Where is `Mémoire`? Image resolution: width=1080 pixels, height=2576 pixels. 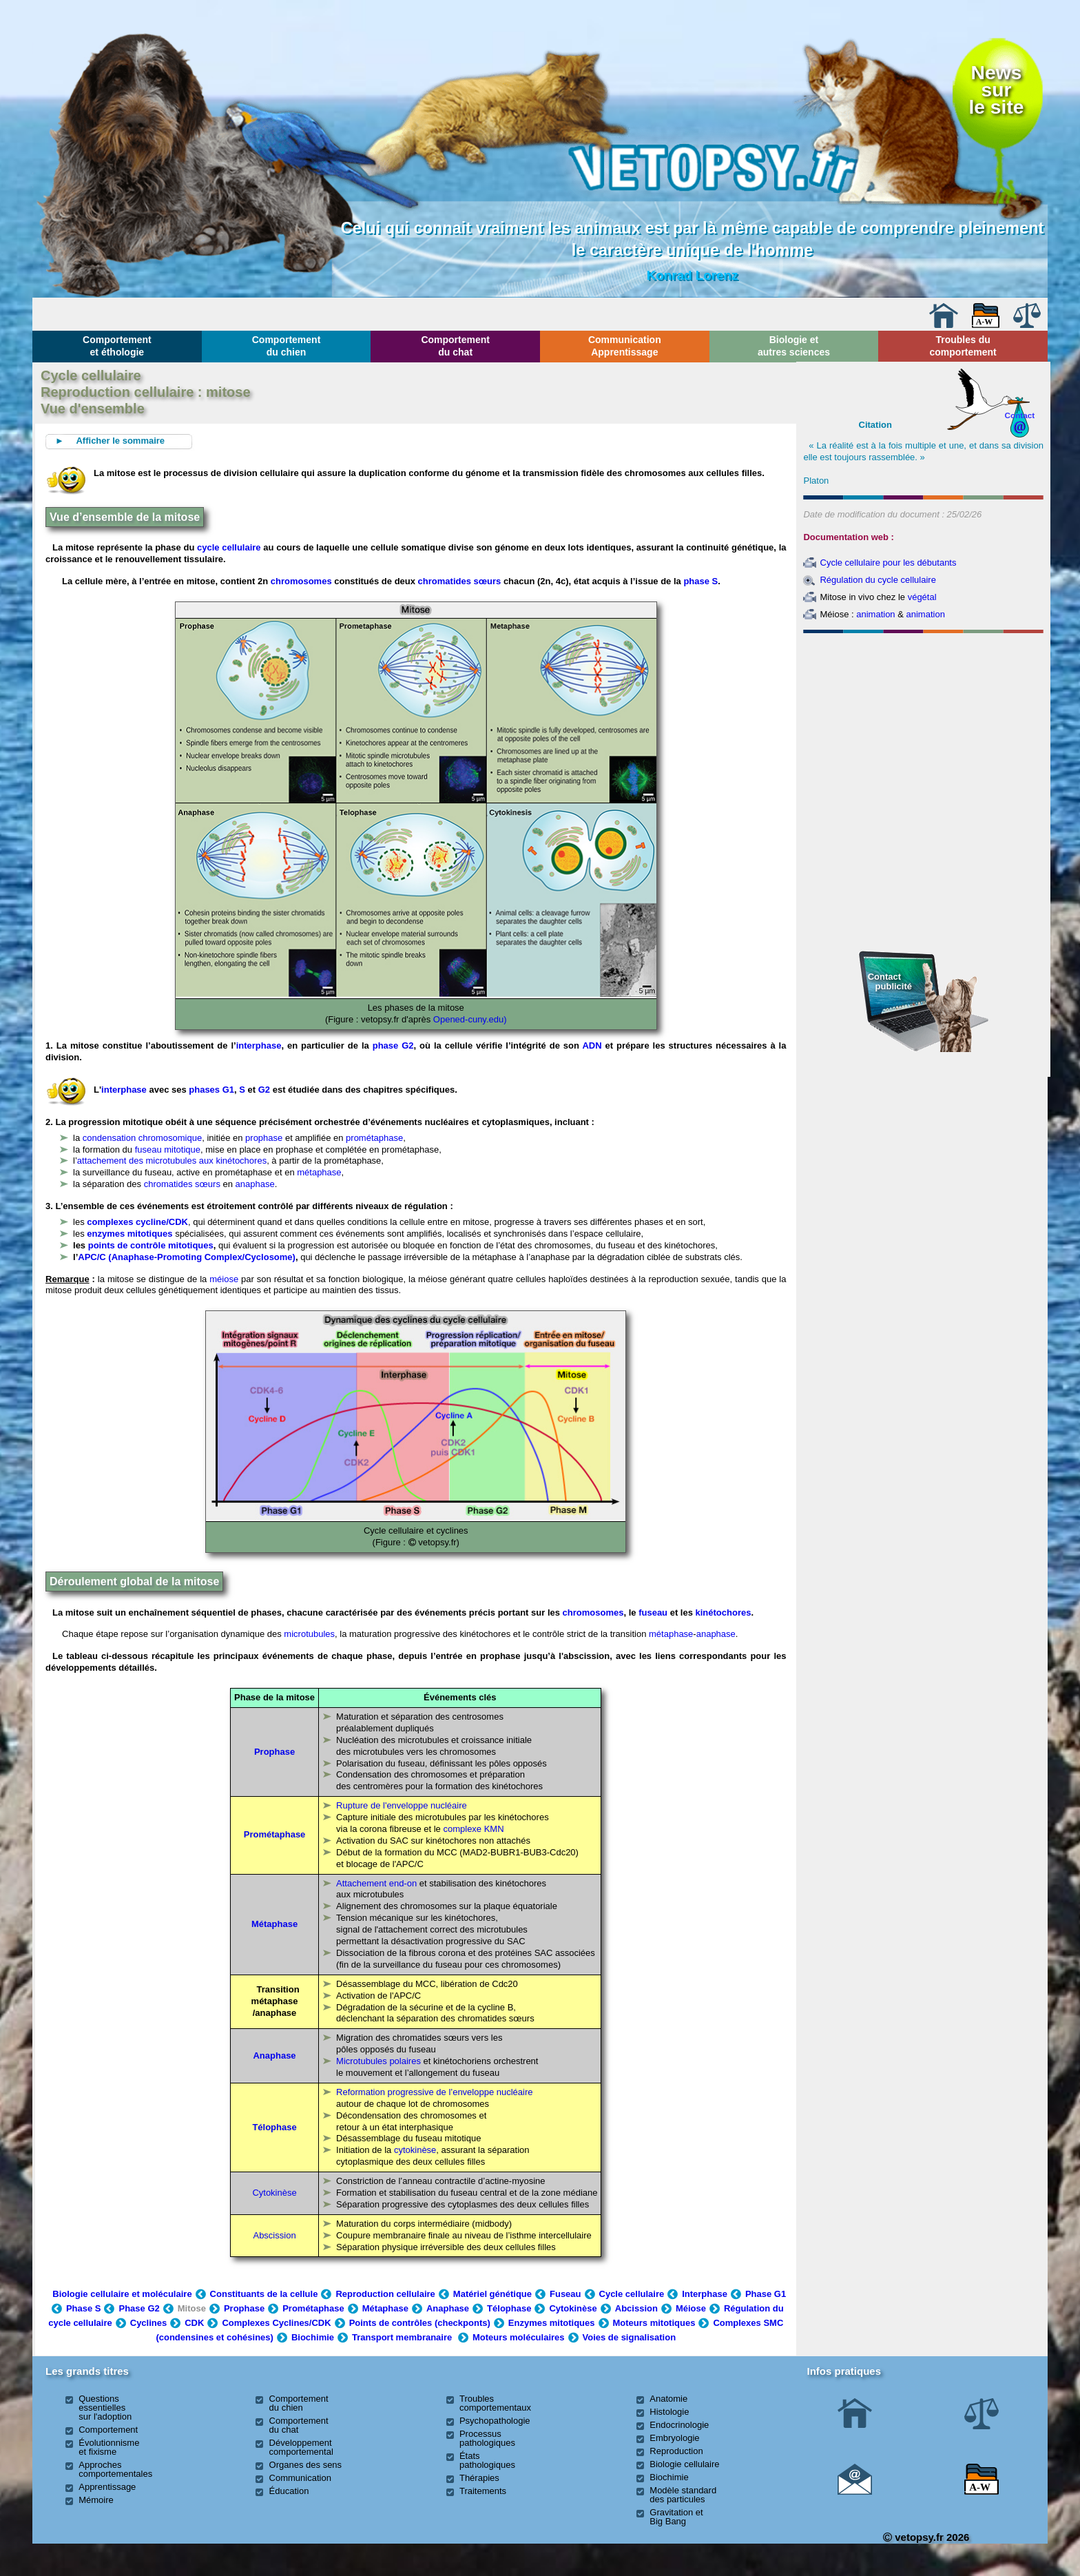
Mémoire is located at coordinates (96, 2500).